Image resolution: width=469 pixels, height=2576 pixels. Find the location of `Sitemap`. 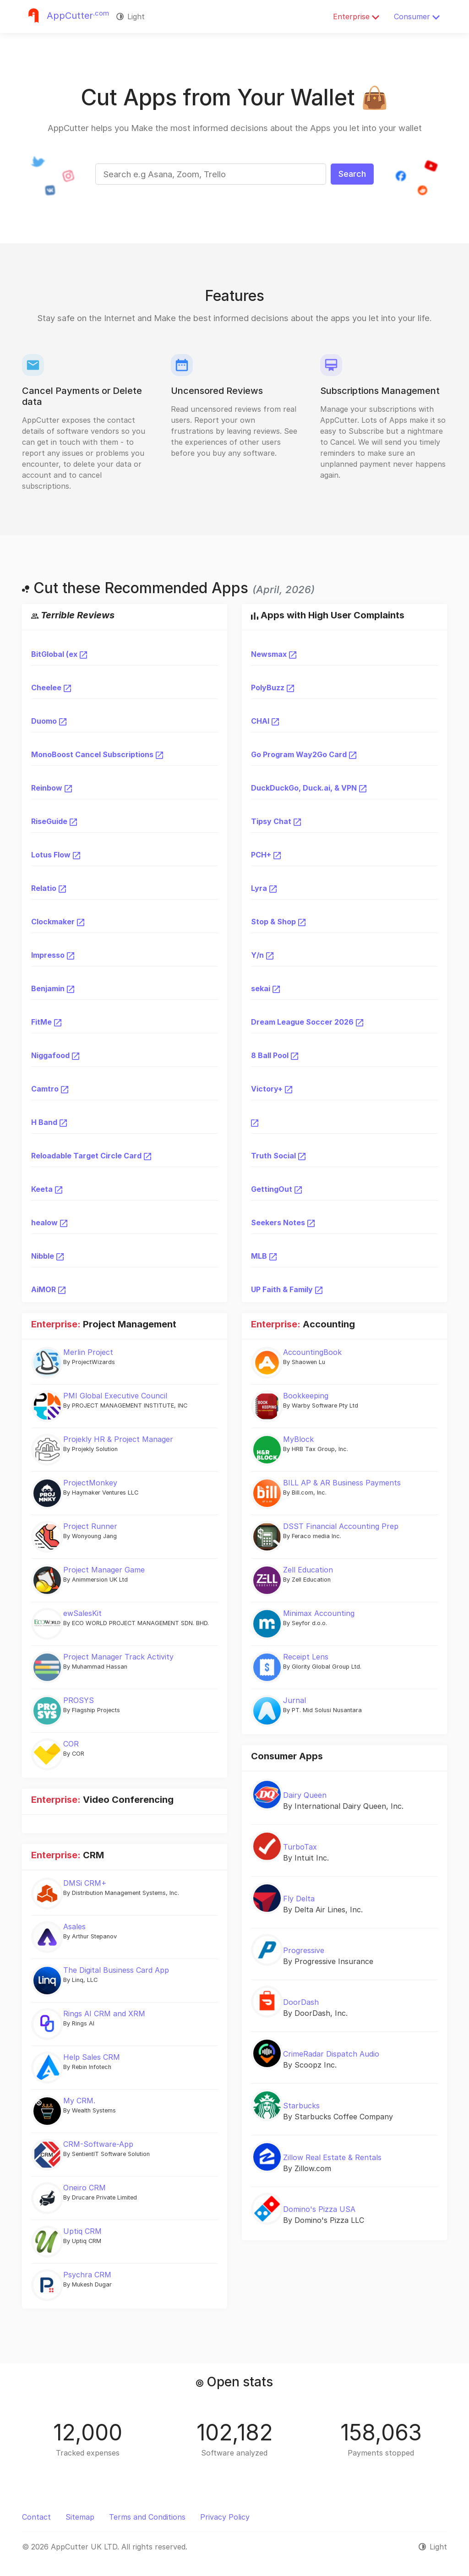

Sitemap is located at coordinates (79, 2516).